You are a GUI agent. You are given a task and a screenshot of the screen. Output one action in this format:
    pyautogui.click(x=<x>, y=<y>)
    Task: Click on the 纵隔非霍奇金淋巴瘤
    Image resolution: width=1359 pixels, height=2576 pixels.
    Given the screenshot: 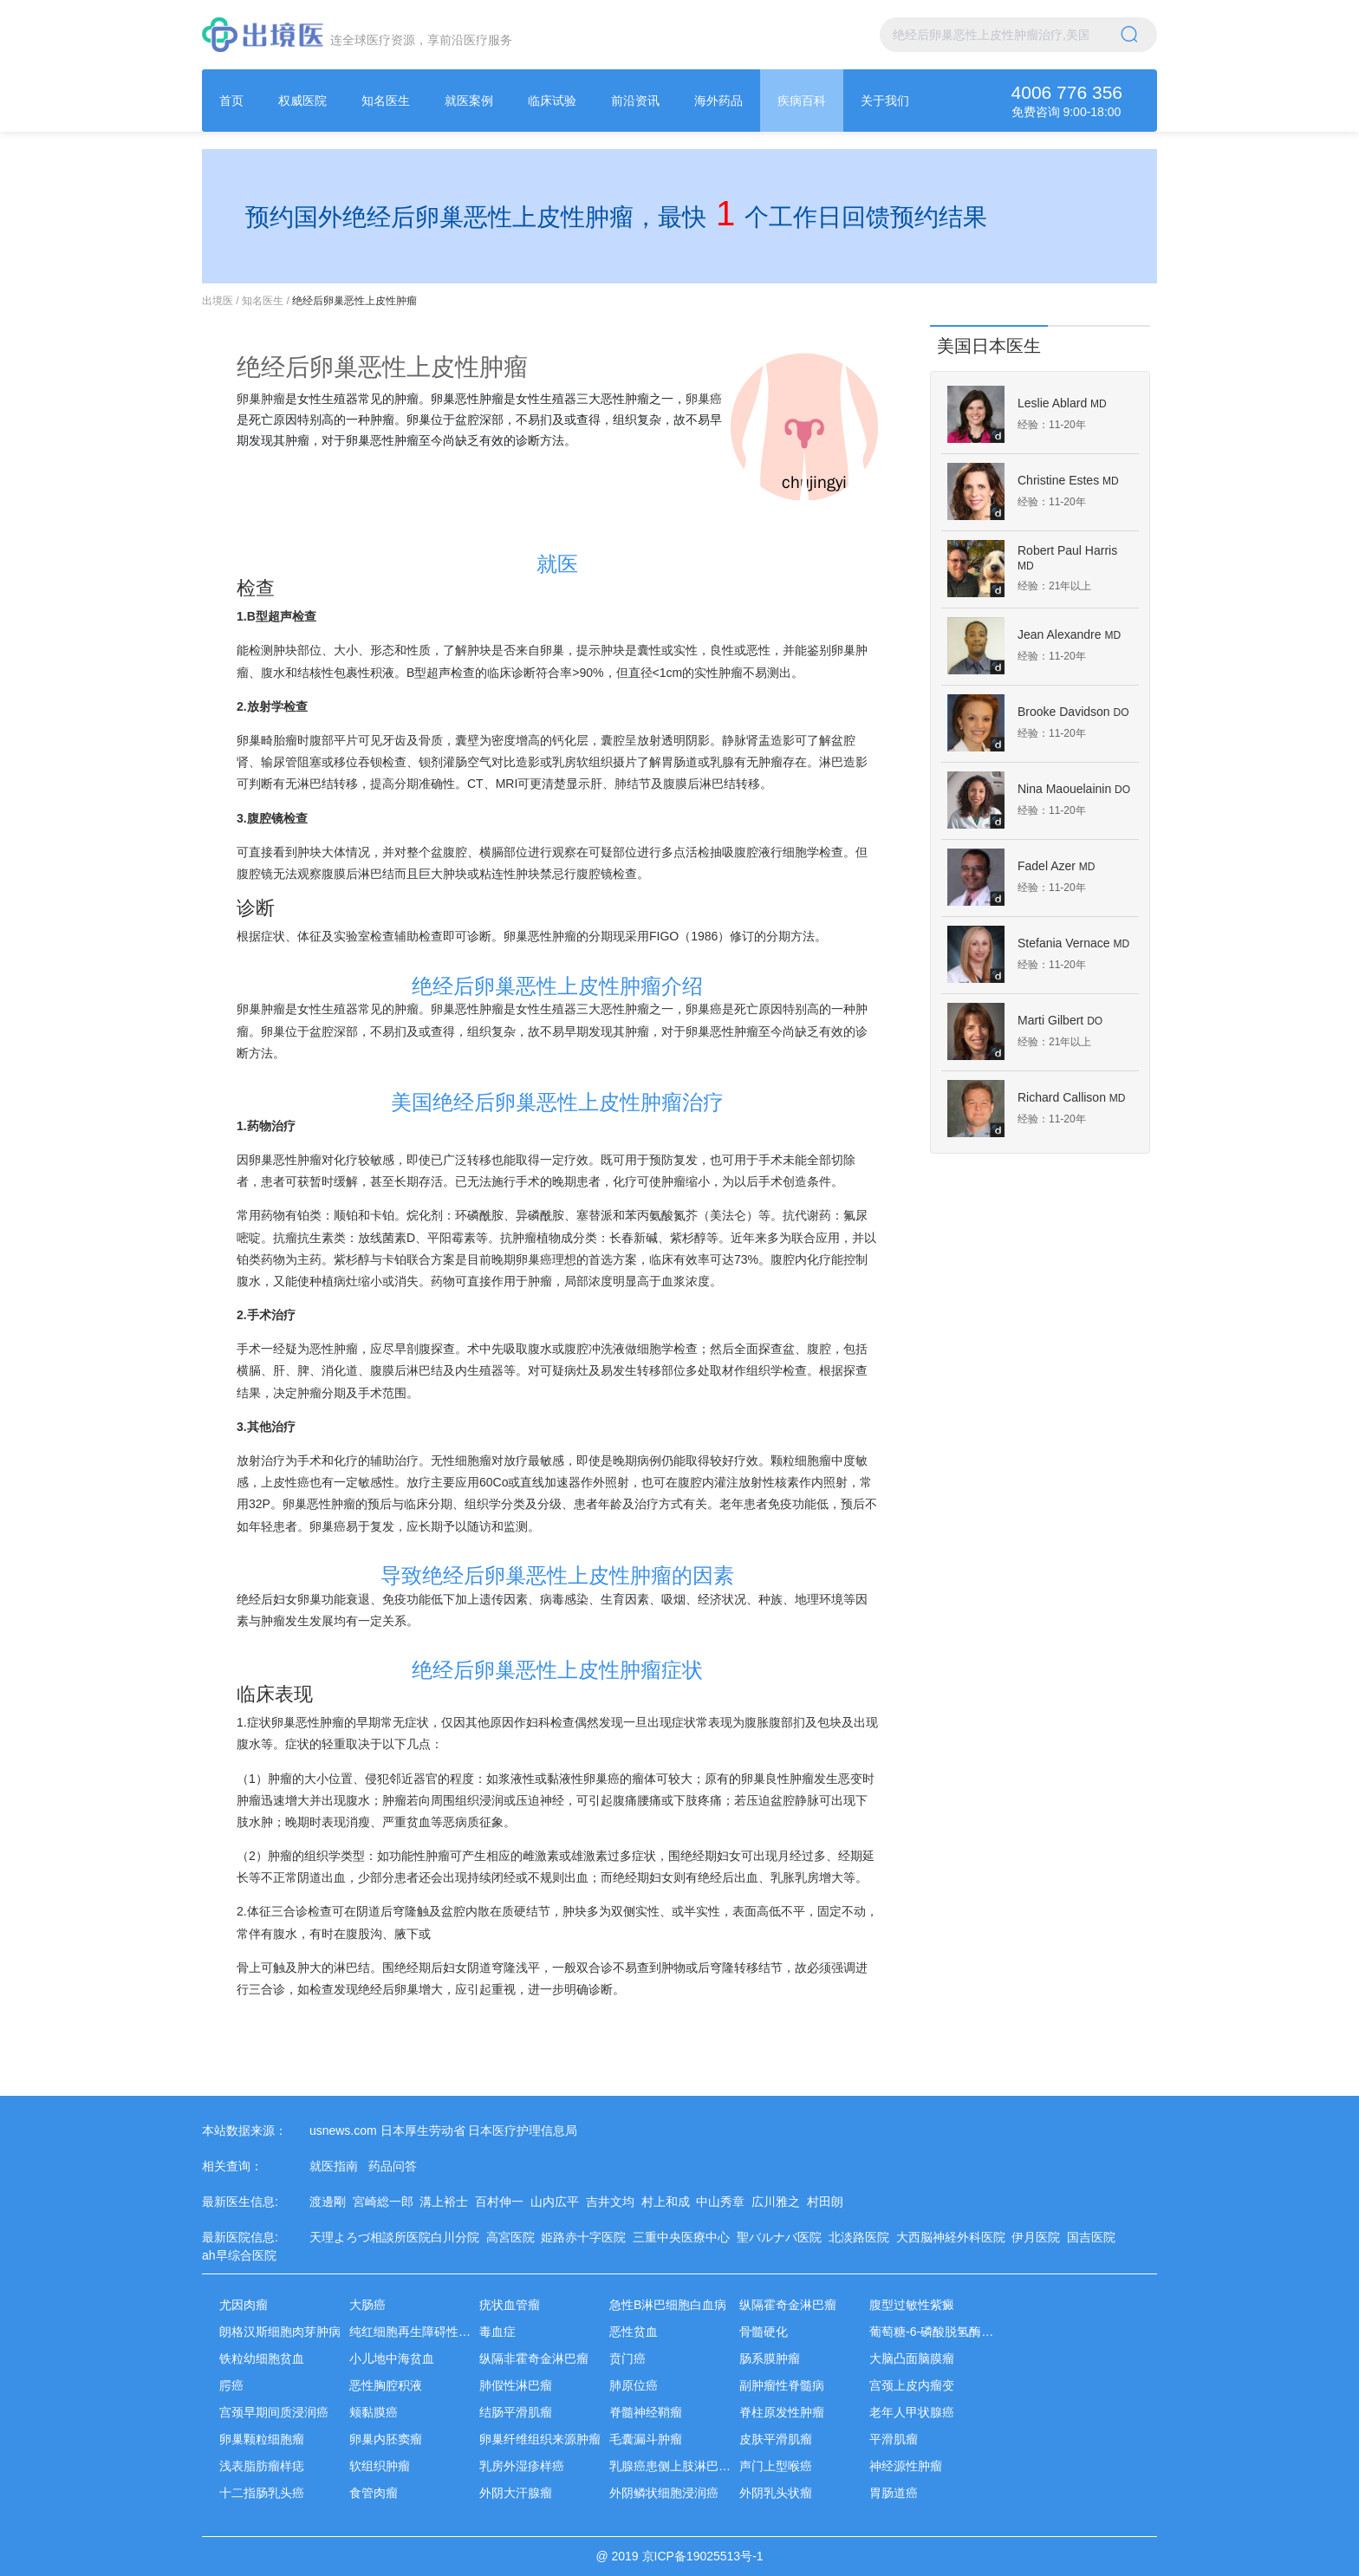 What is the action you would take?
    pyautogui.click(x=533, y=2358)
    